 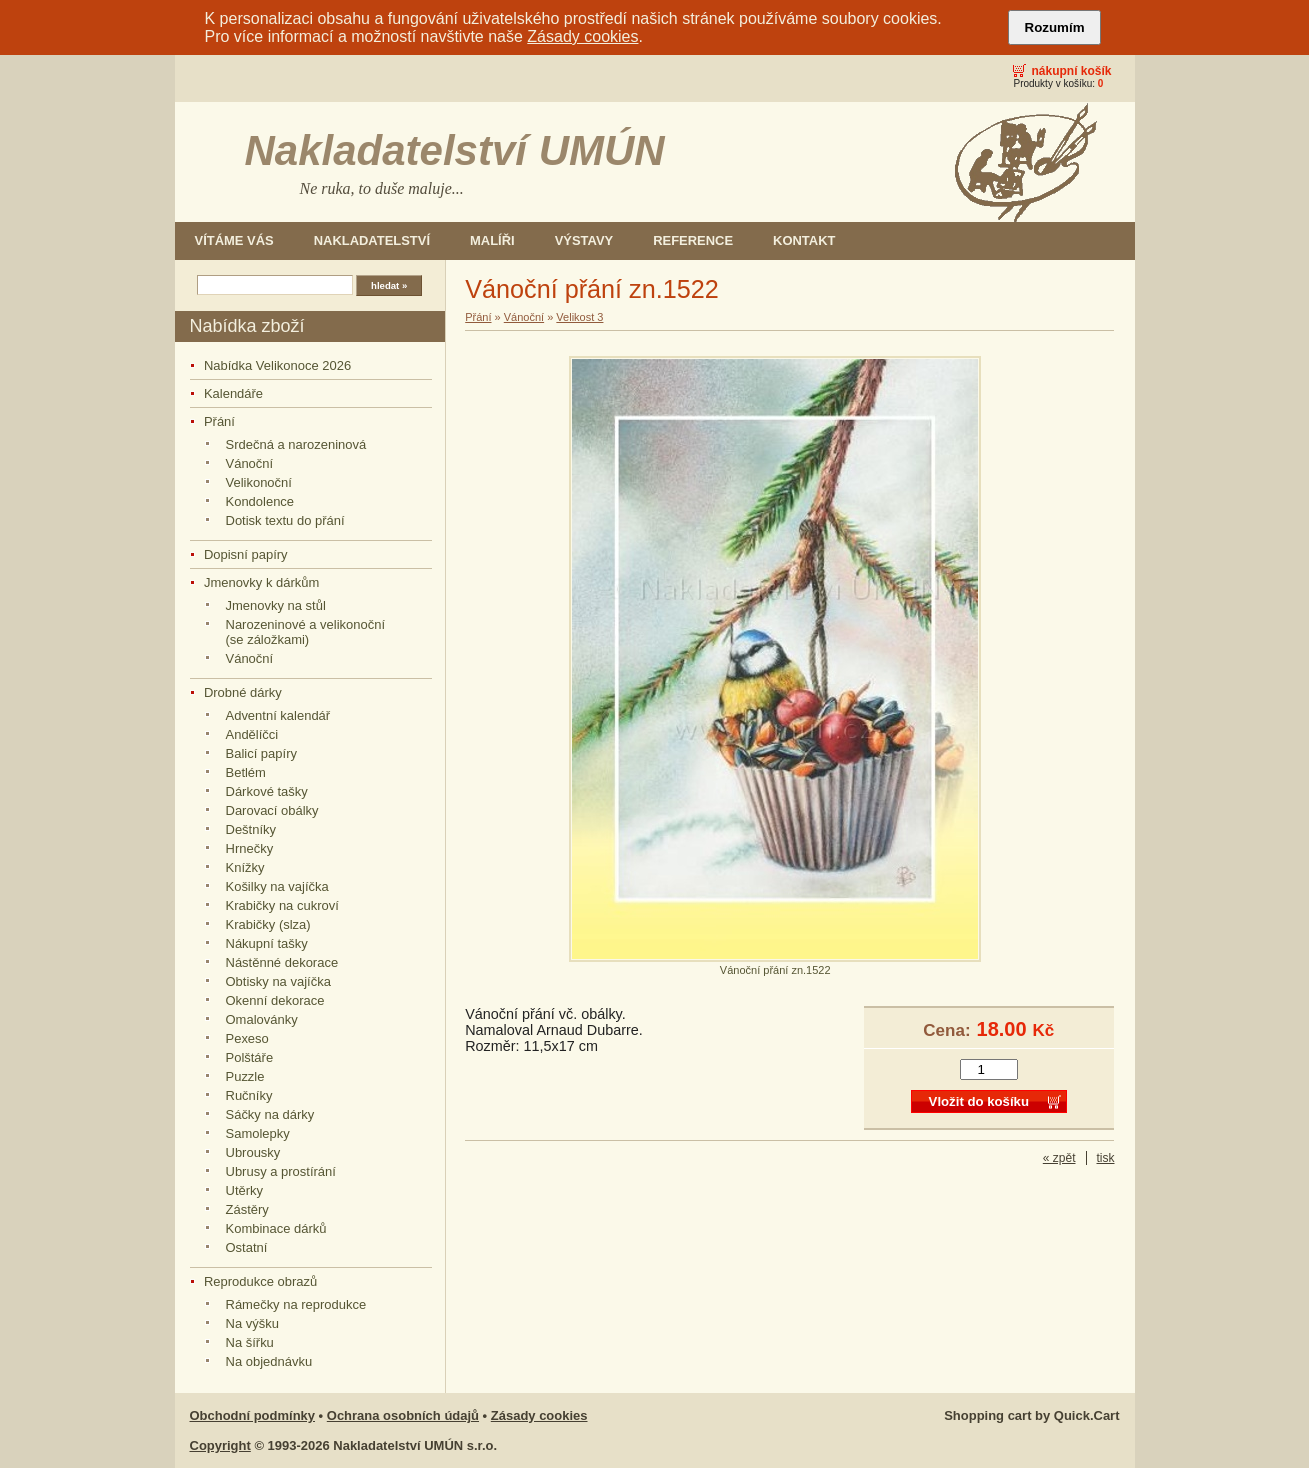 What do you see at coordinates (282, 962) in the screenshot?
I see `Nástěnné dekorace` at bounding box center [282, 962].